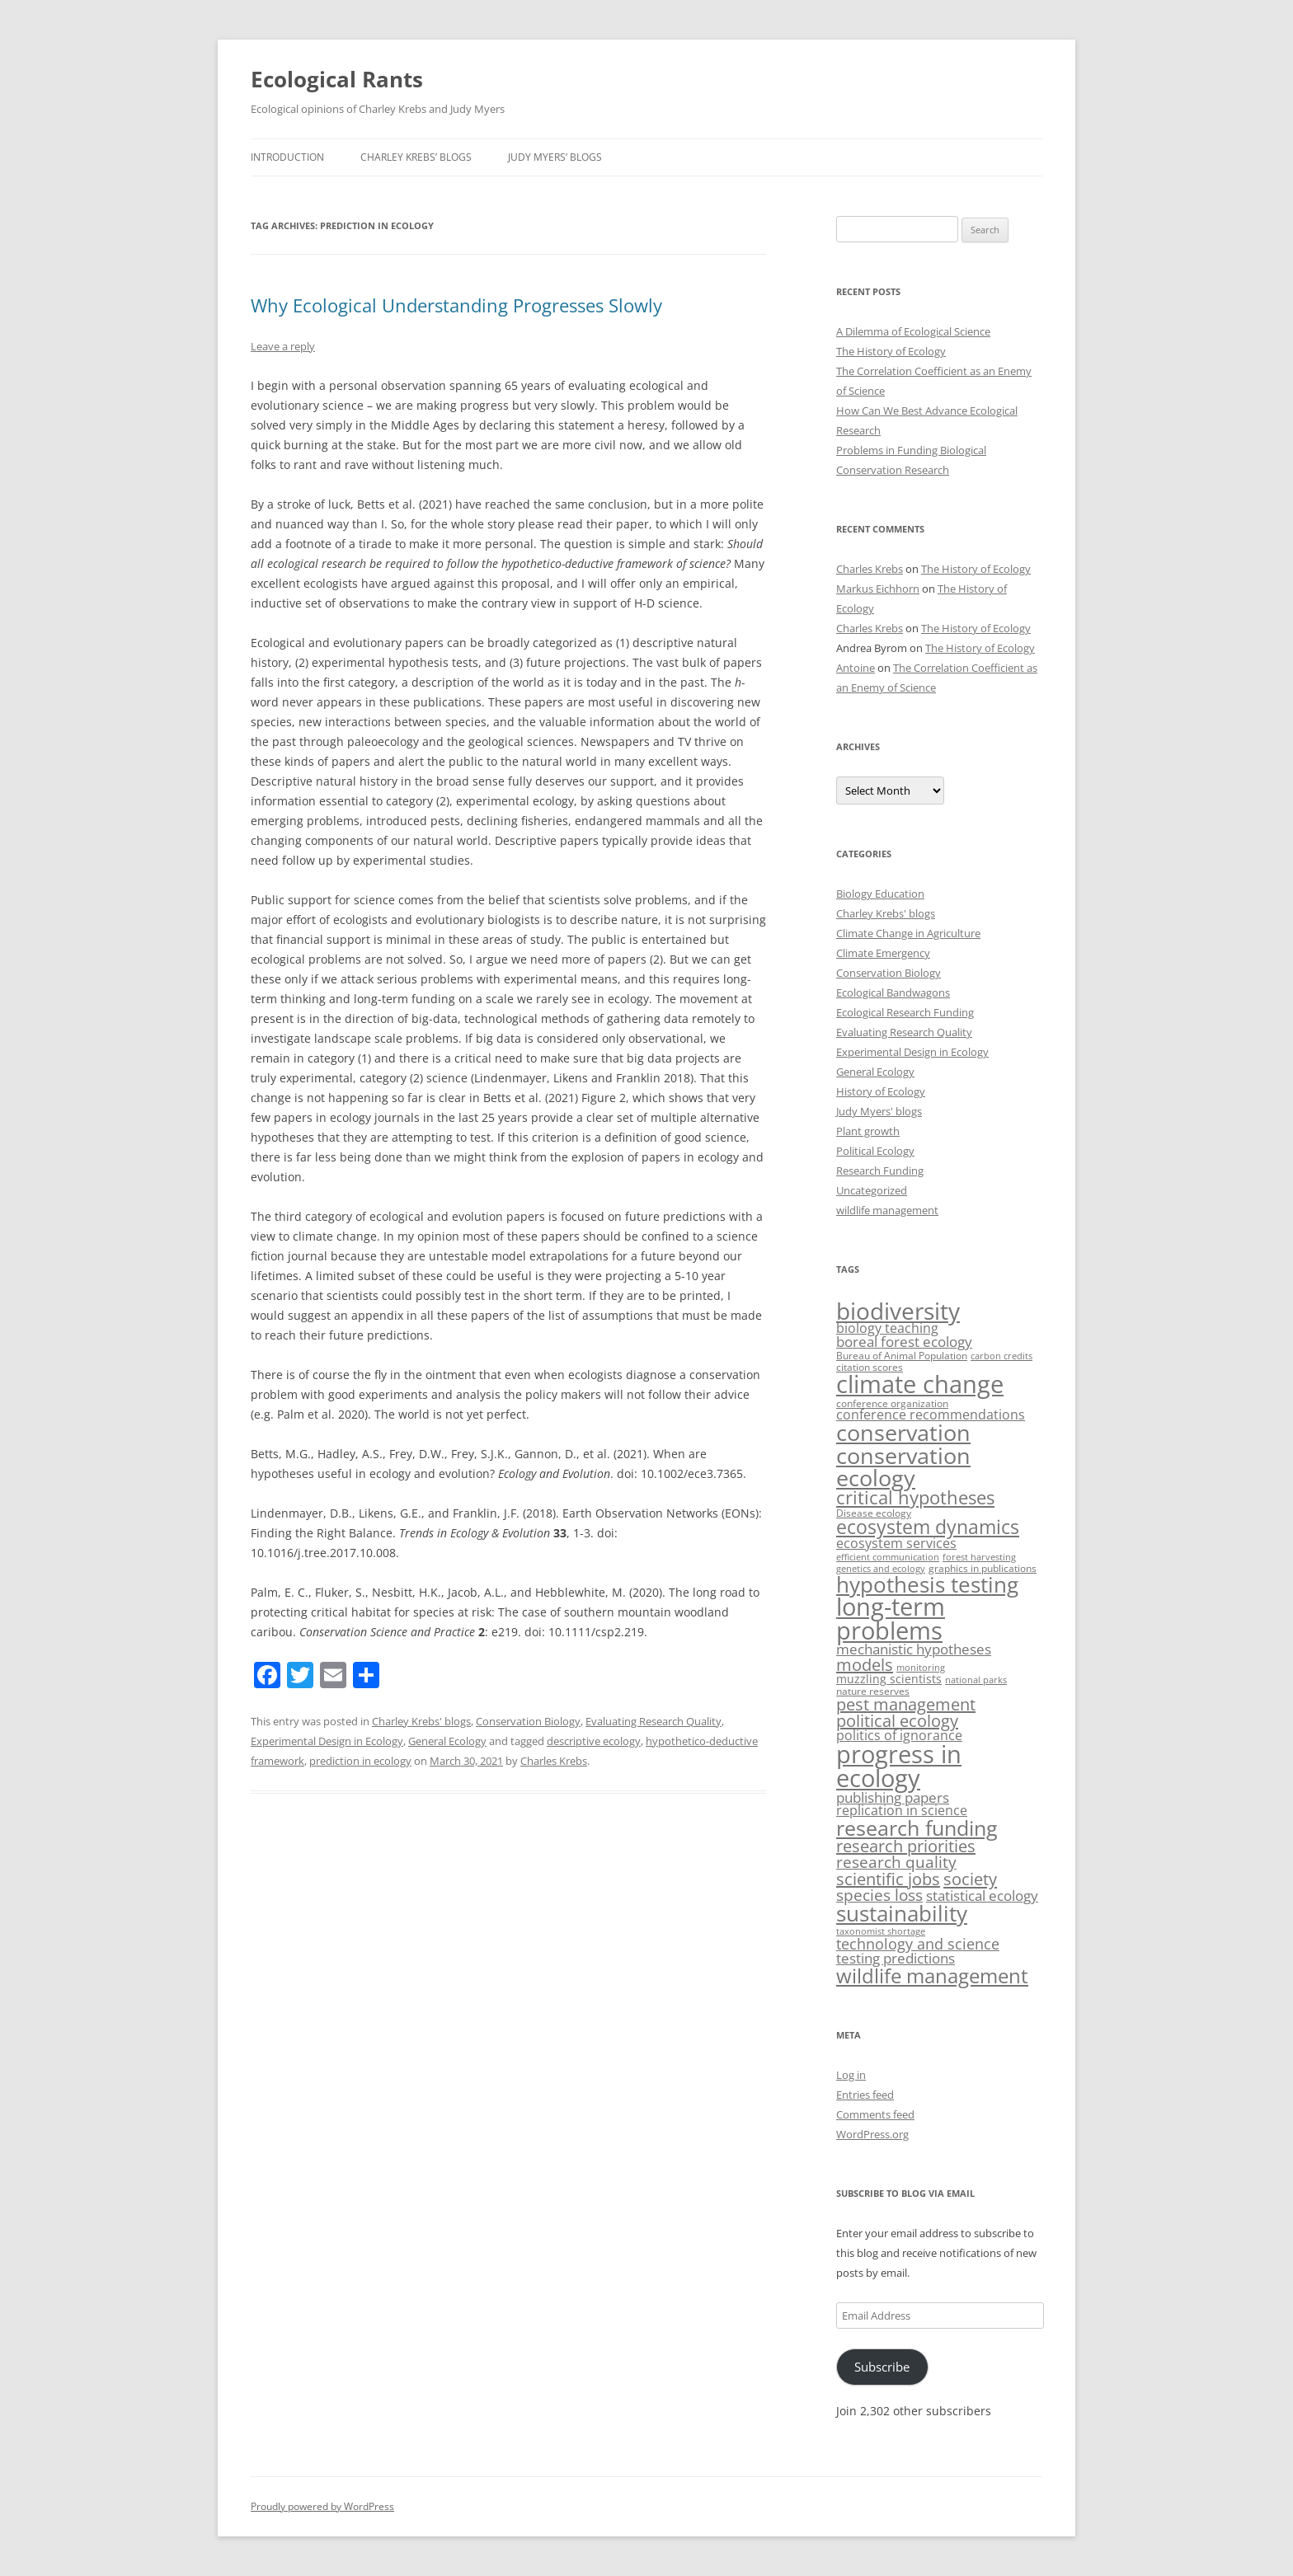  I want to click on Political Ecology, so click(875, 1150).